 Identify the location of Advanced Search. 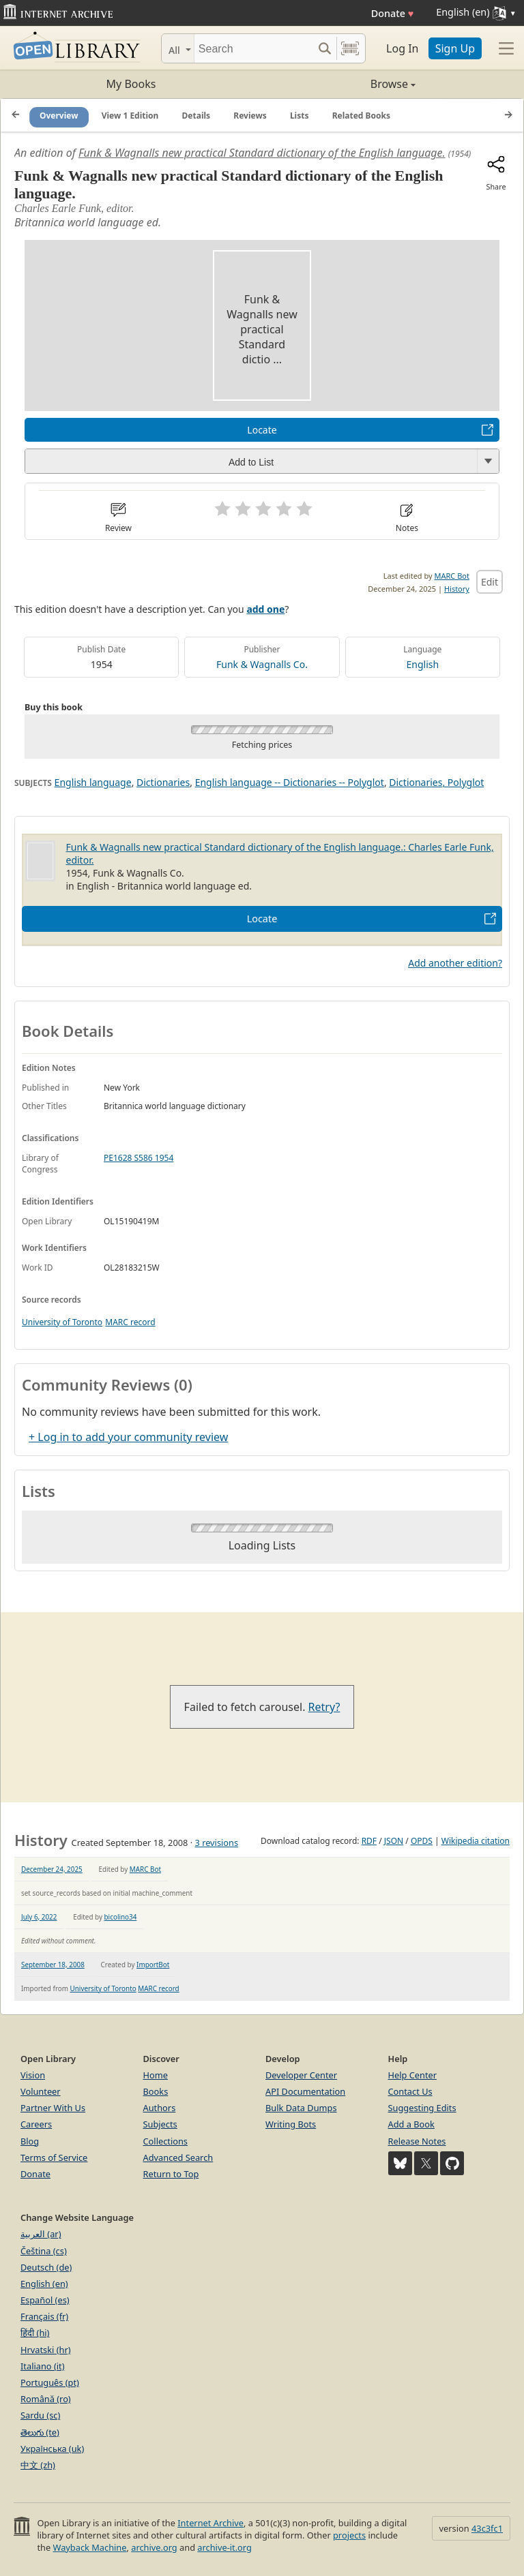
(178, 2157).